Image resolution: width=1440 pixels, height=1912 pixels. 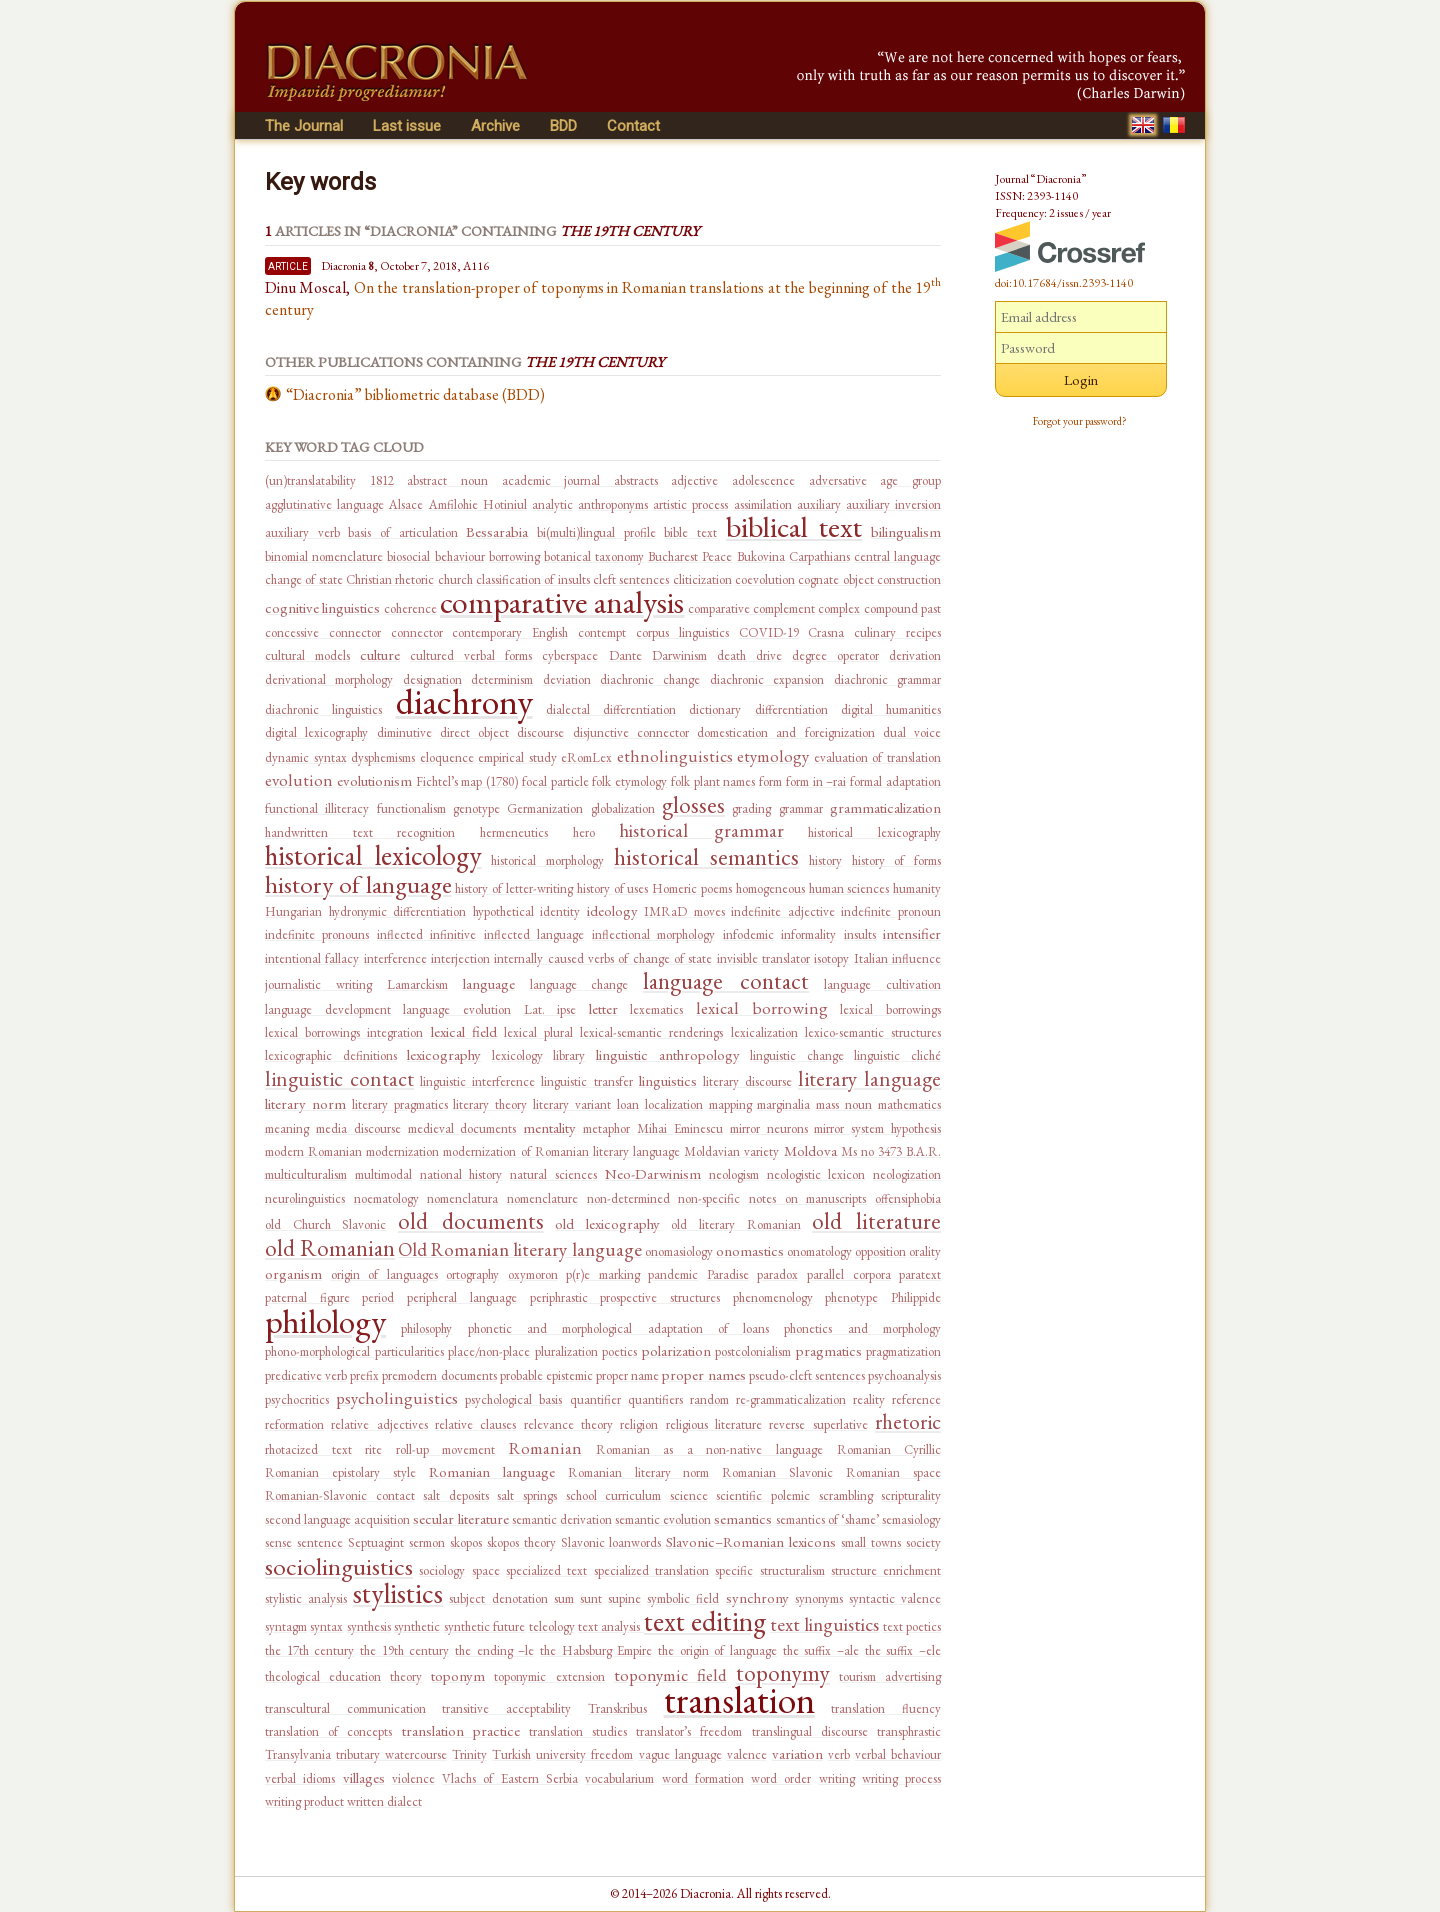 What do you see at coordinates (925, 1251) in the screenshot?
I see `orality` at bounding box center [925, 1251].